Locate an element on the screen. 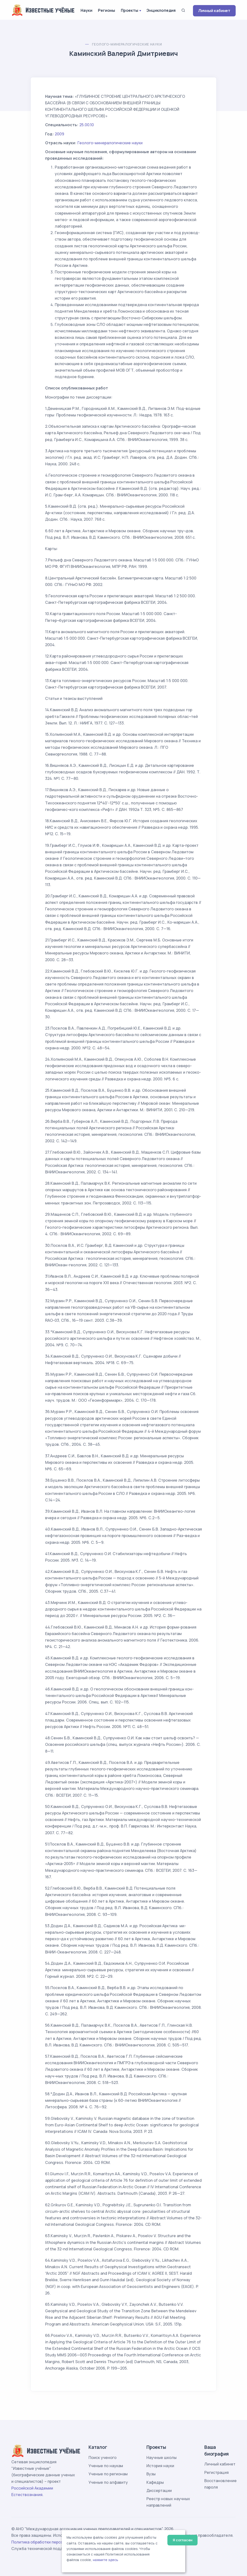 This screenshot has height=2576, width=247. Регистрация is located at coordinates (216, 2472).